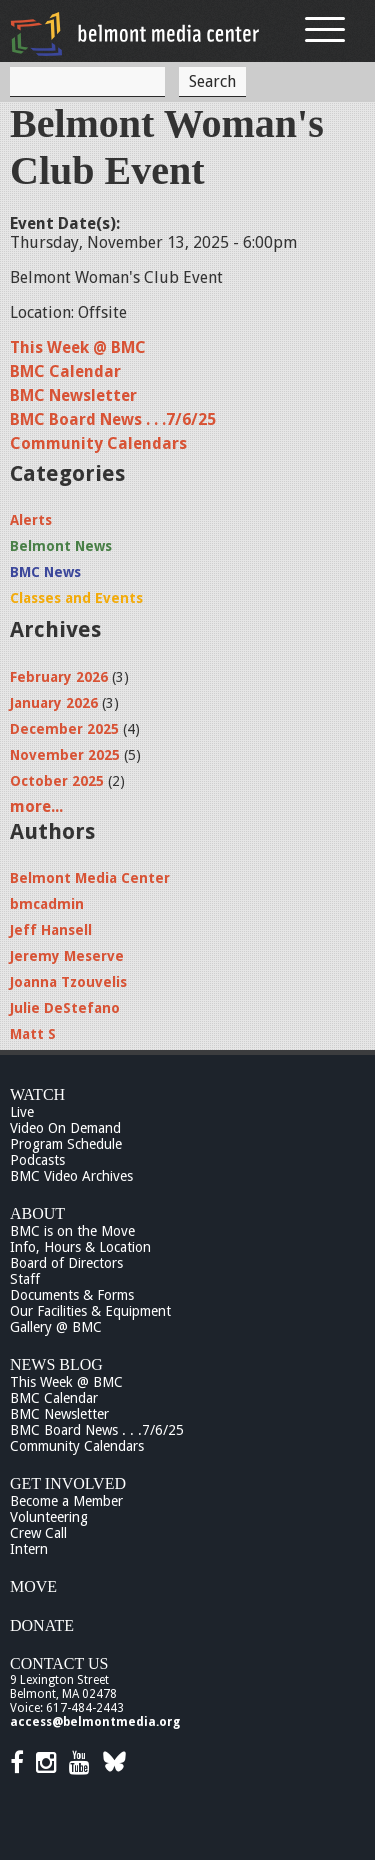 Image resolution: width=375 pixels, height=1860 pixels. Describe the element at coordinates (76, 598) in the screenshot. I see `Classes and Events` at that location.